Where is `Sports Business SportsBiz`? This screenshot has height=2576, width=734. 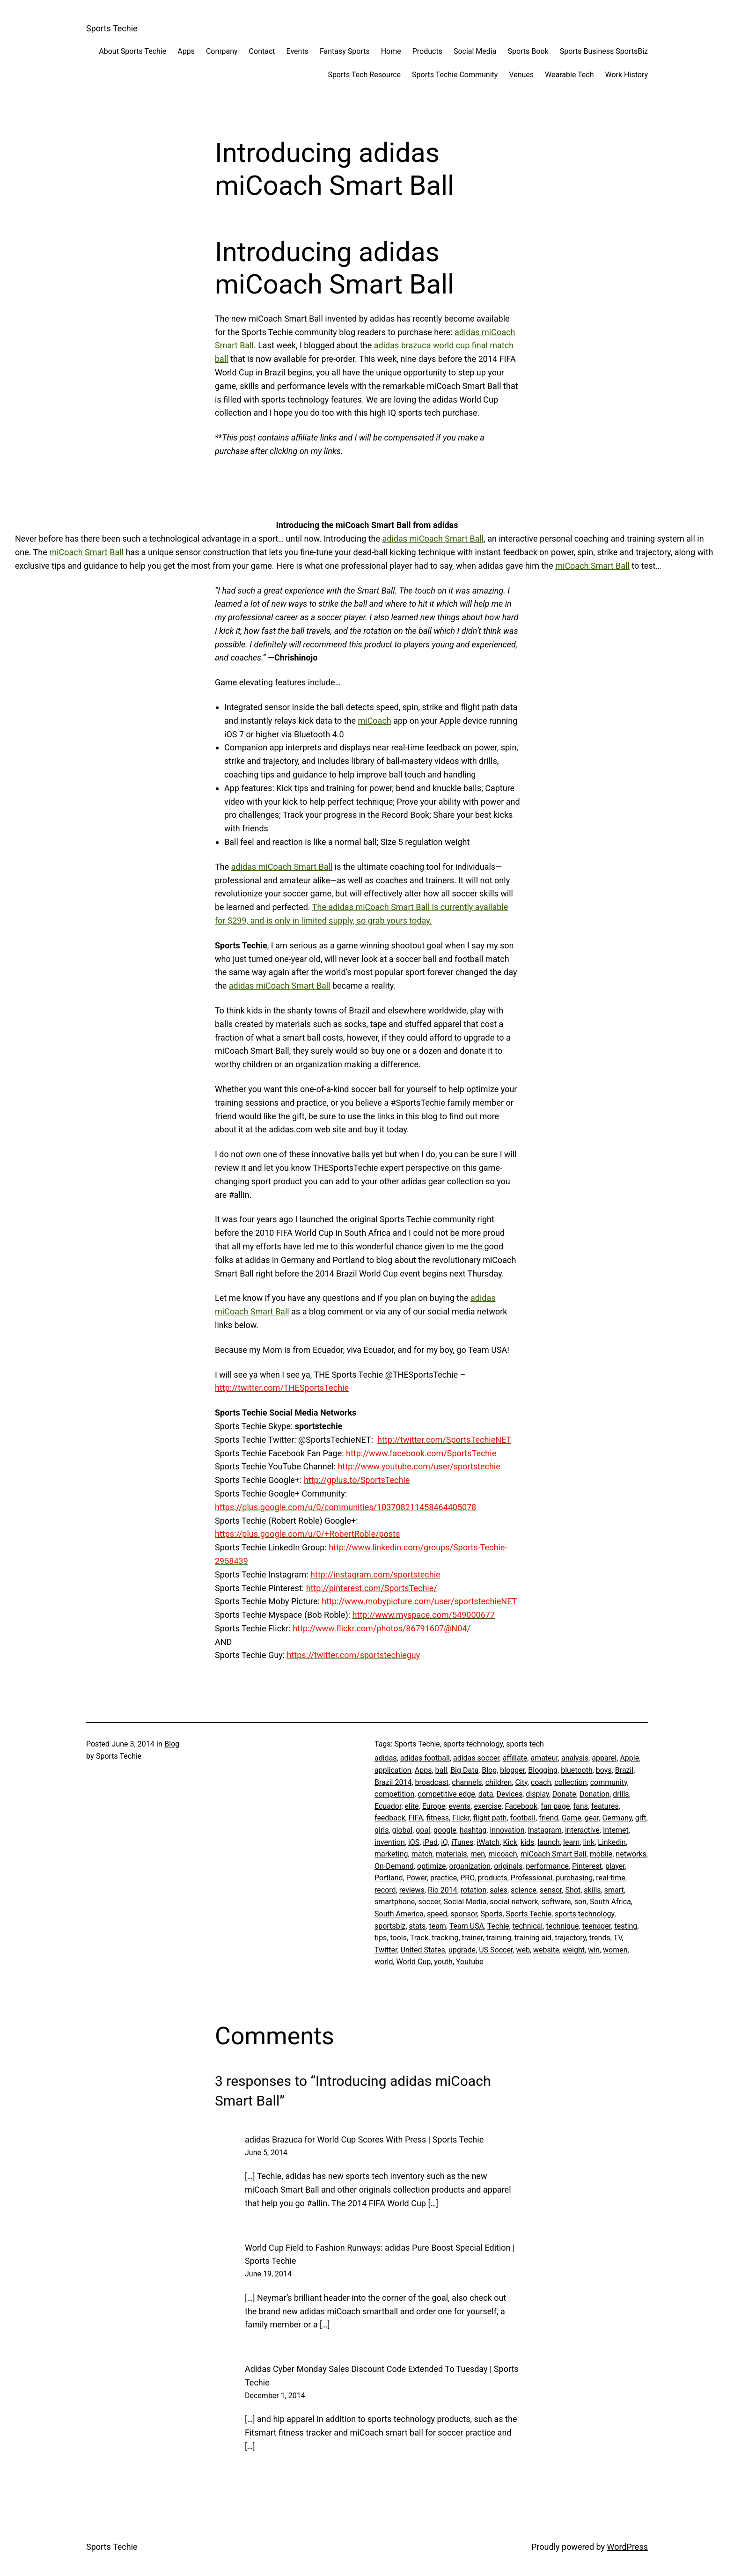
Sports Business SportsBiz is located at coordinates (604, 51).